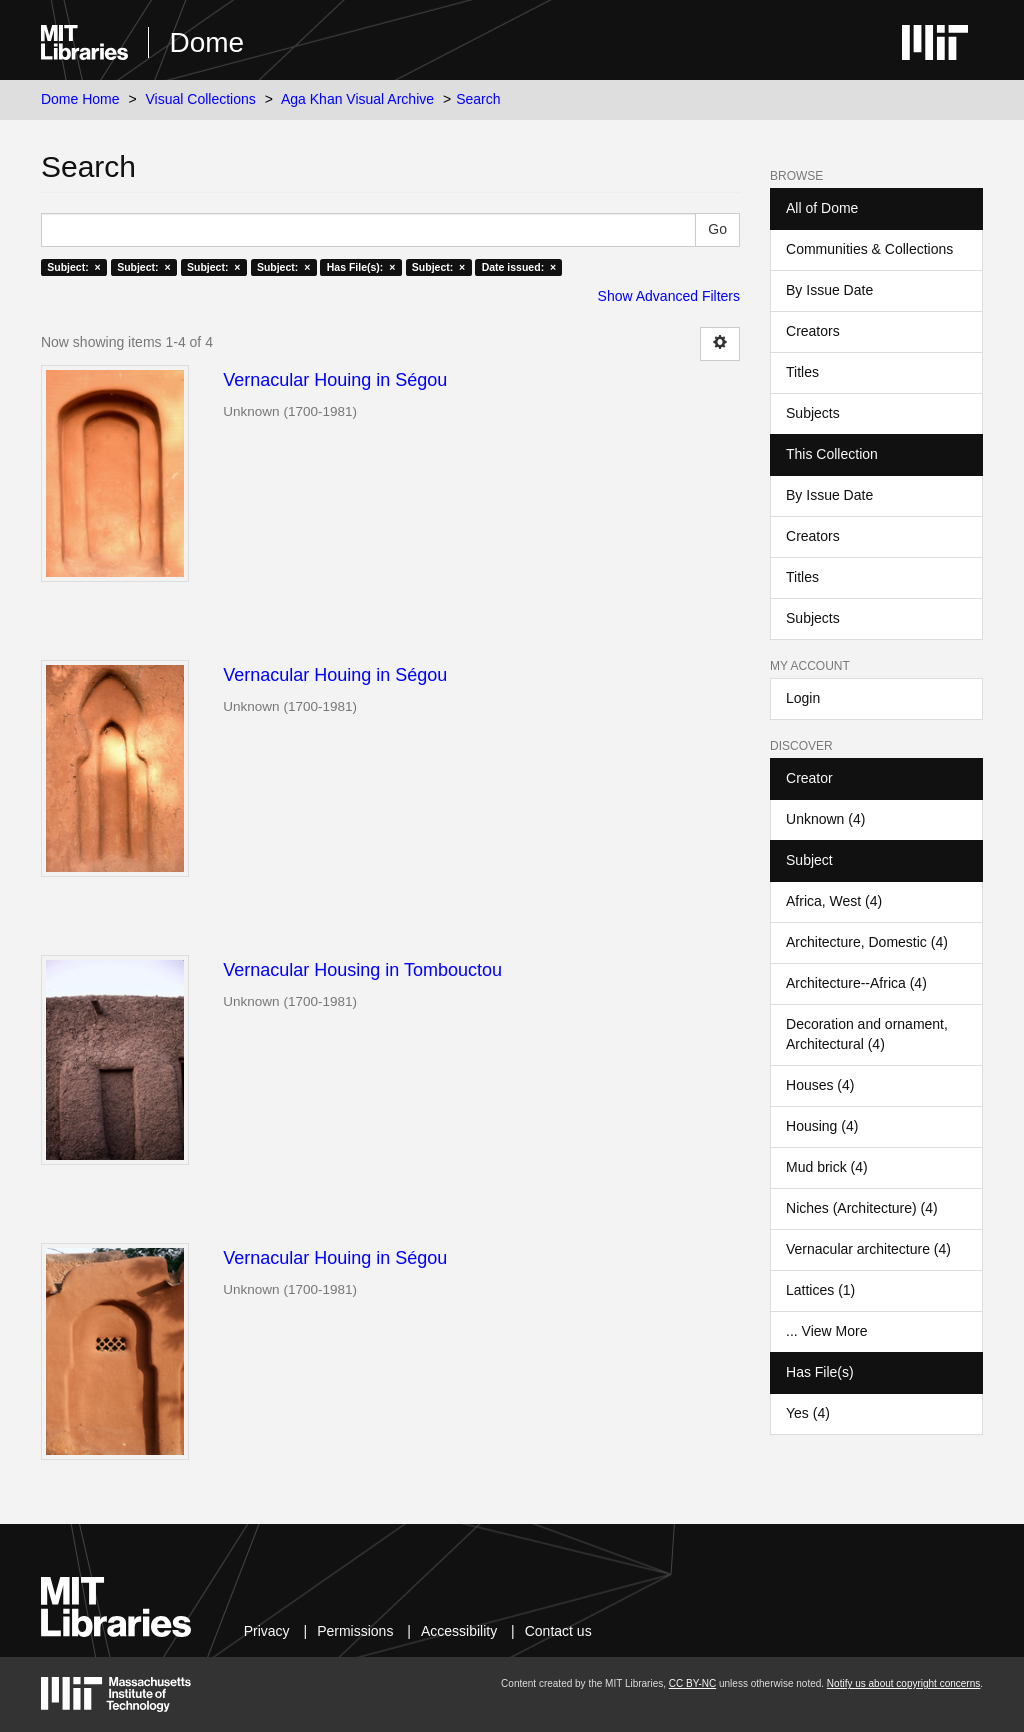 The width and height of the screenshot is (1024, 1732). Describe the element at coordinates (829, 290) in the screenshot. I see `By Issue Date` at that location.